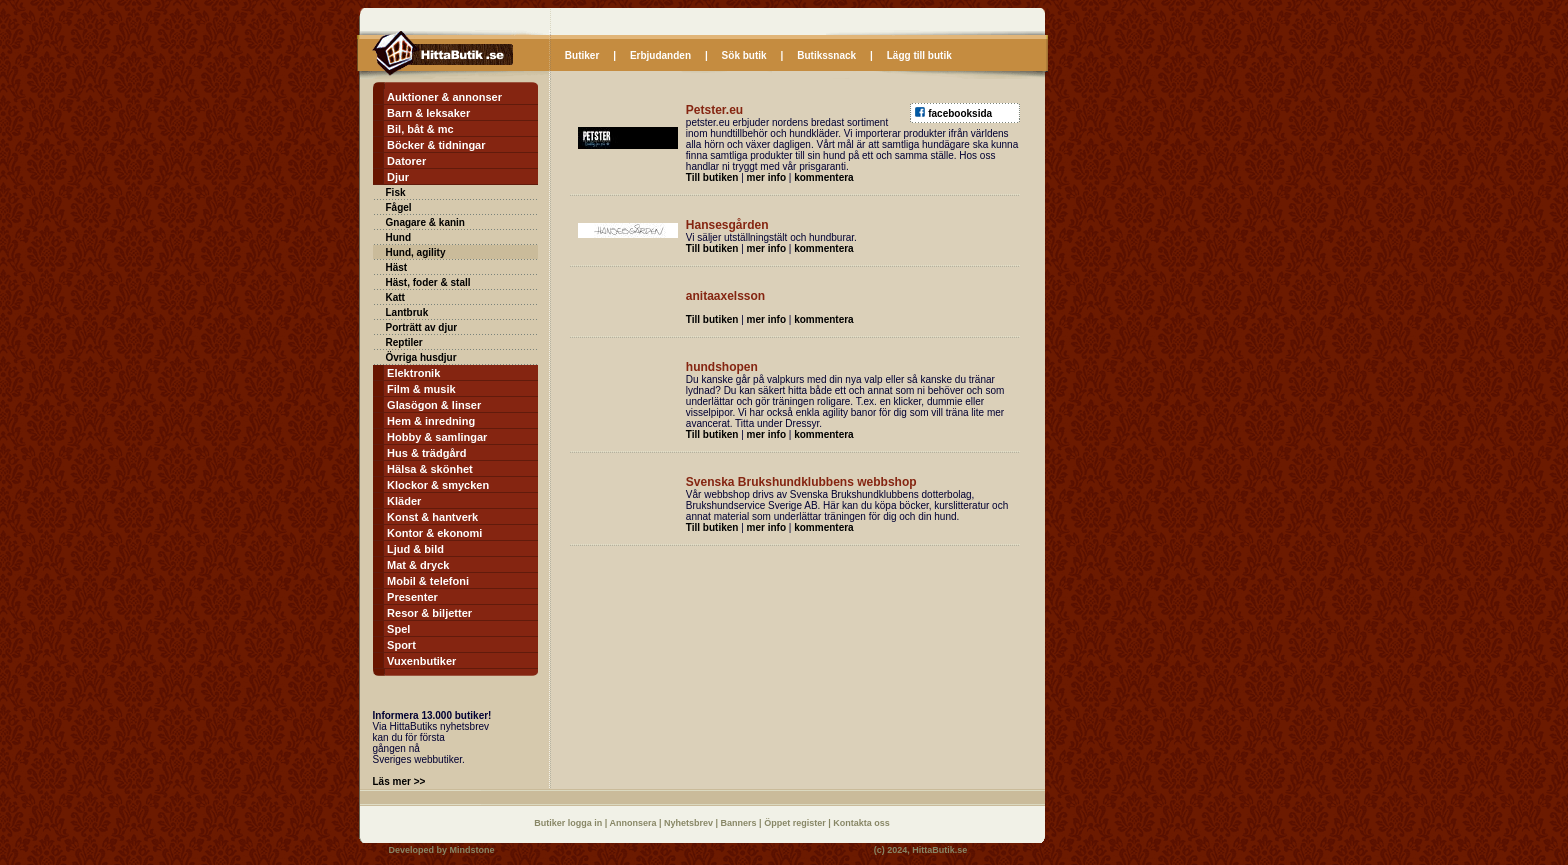 The height and width of the screenshot is (865, 1568). What do you see at coordinates (421, 661) in the screenshot?
I see `Vuxenbutiker` at bounding box center [421, 661].